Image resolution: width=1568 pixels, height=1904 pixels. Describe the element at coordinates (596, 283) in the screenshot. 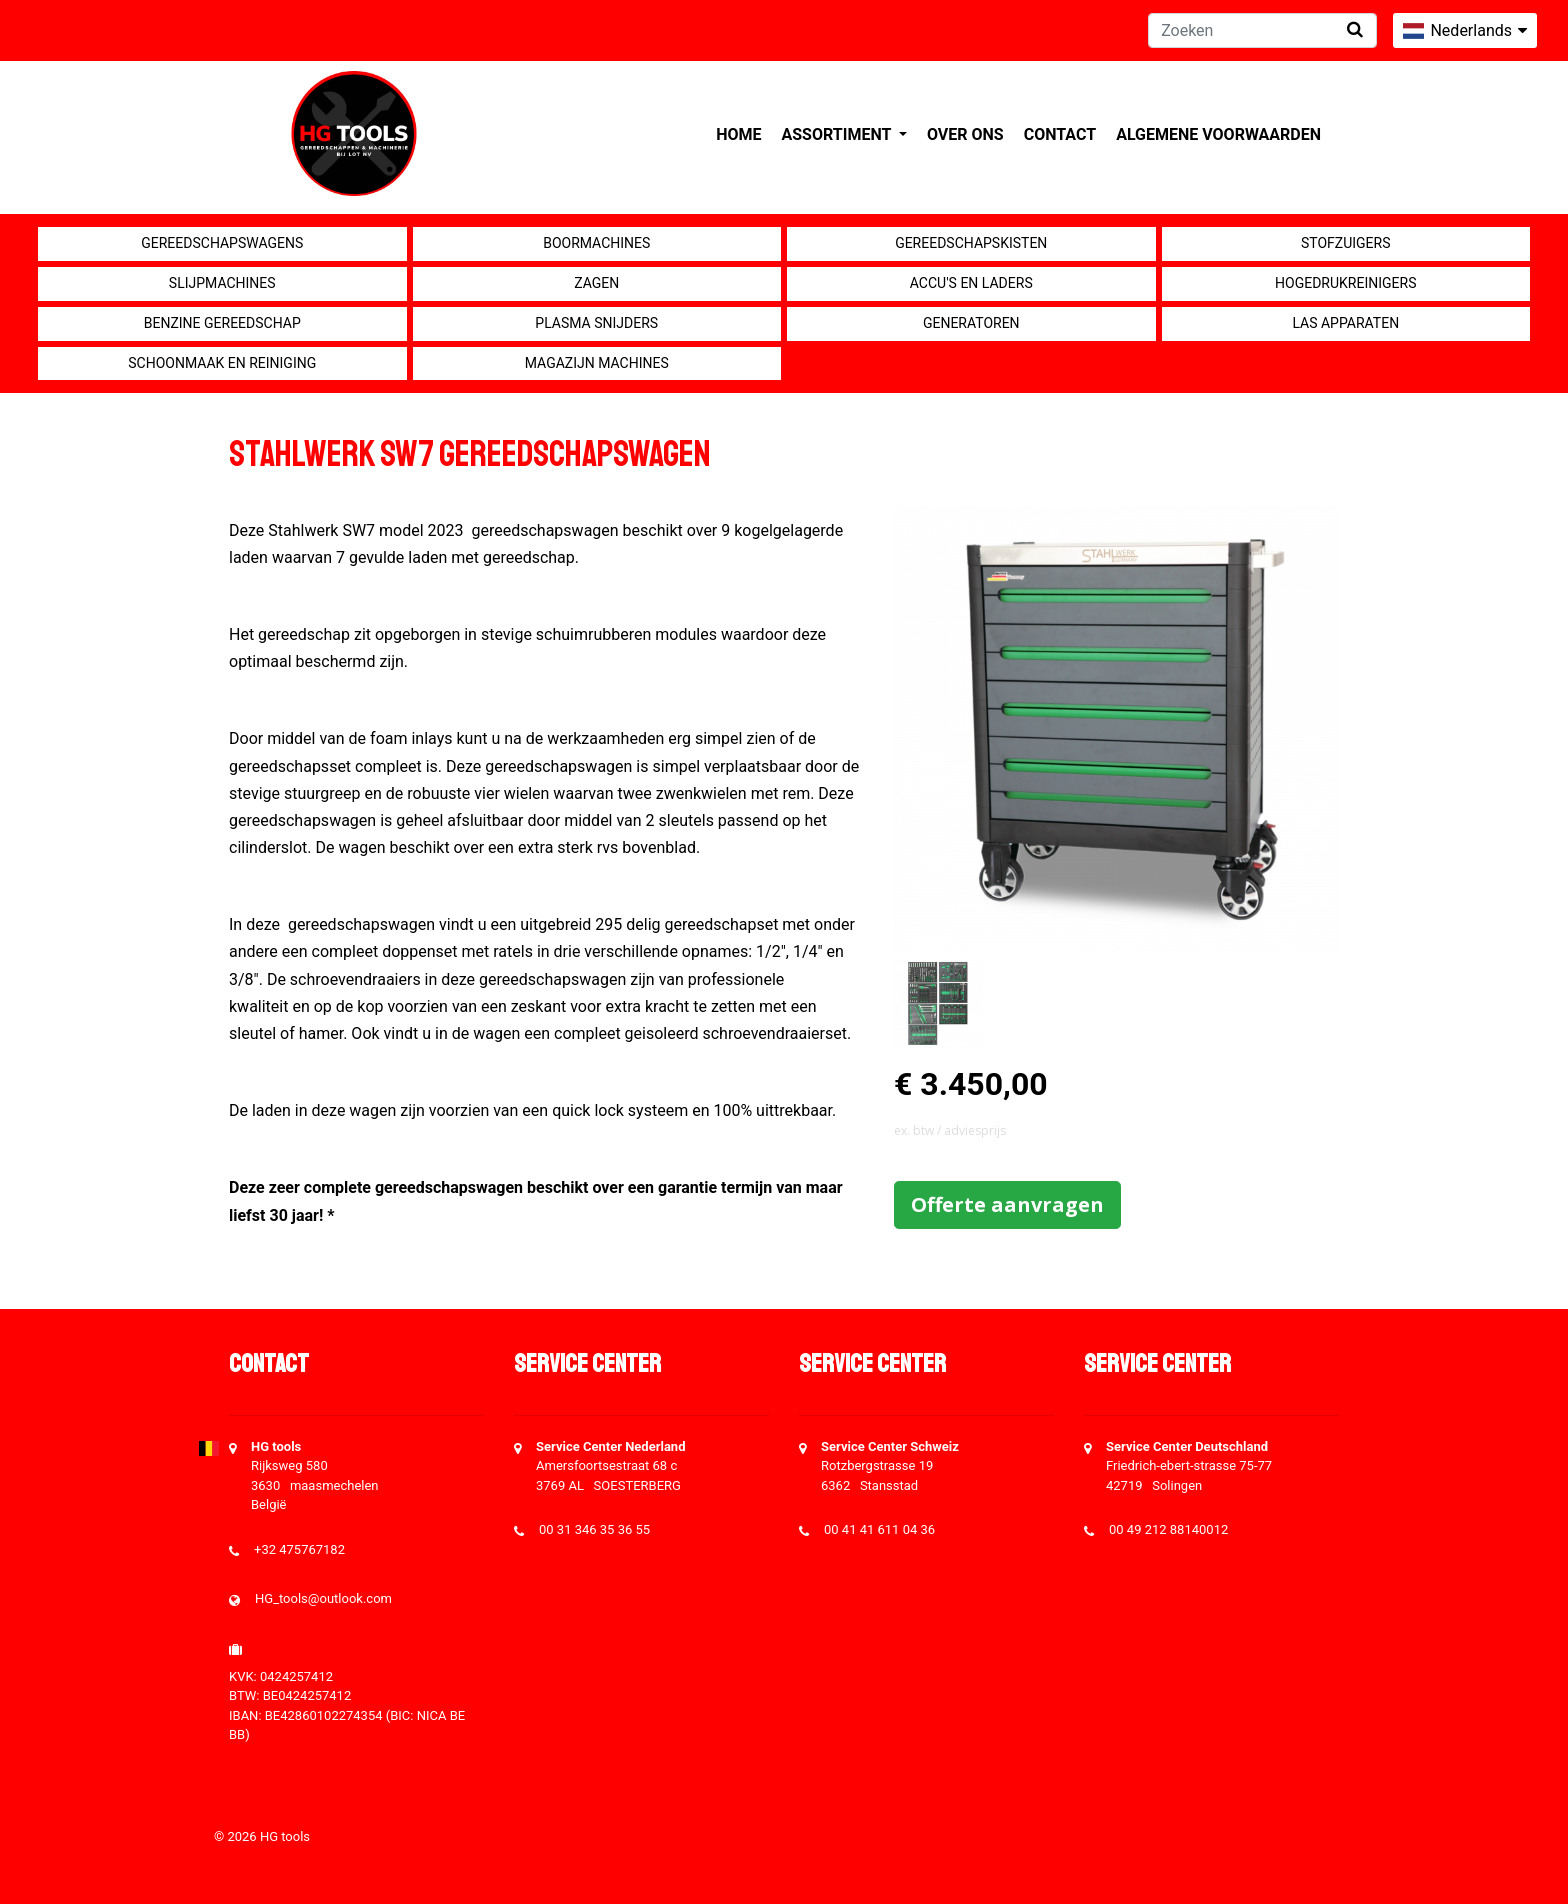

I see `Zagen` at that location.